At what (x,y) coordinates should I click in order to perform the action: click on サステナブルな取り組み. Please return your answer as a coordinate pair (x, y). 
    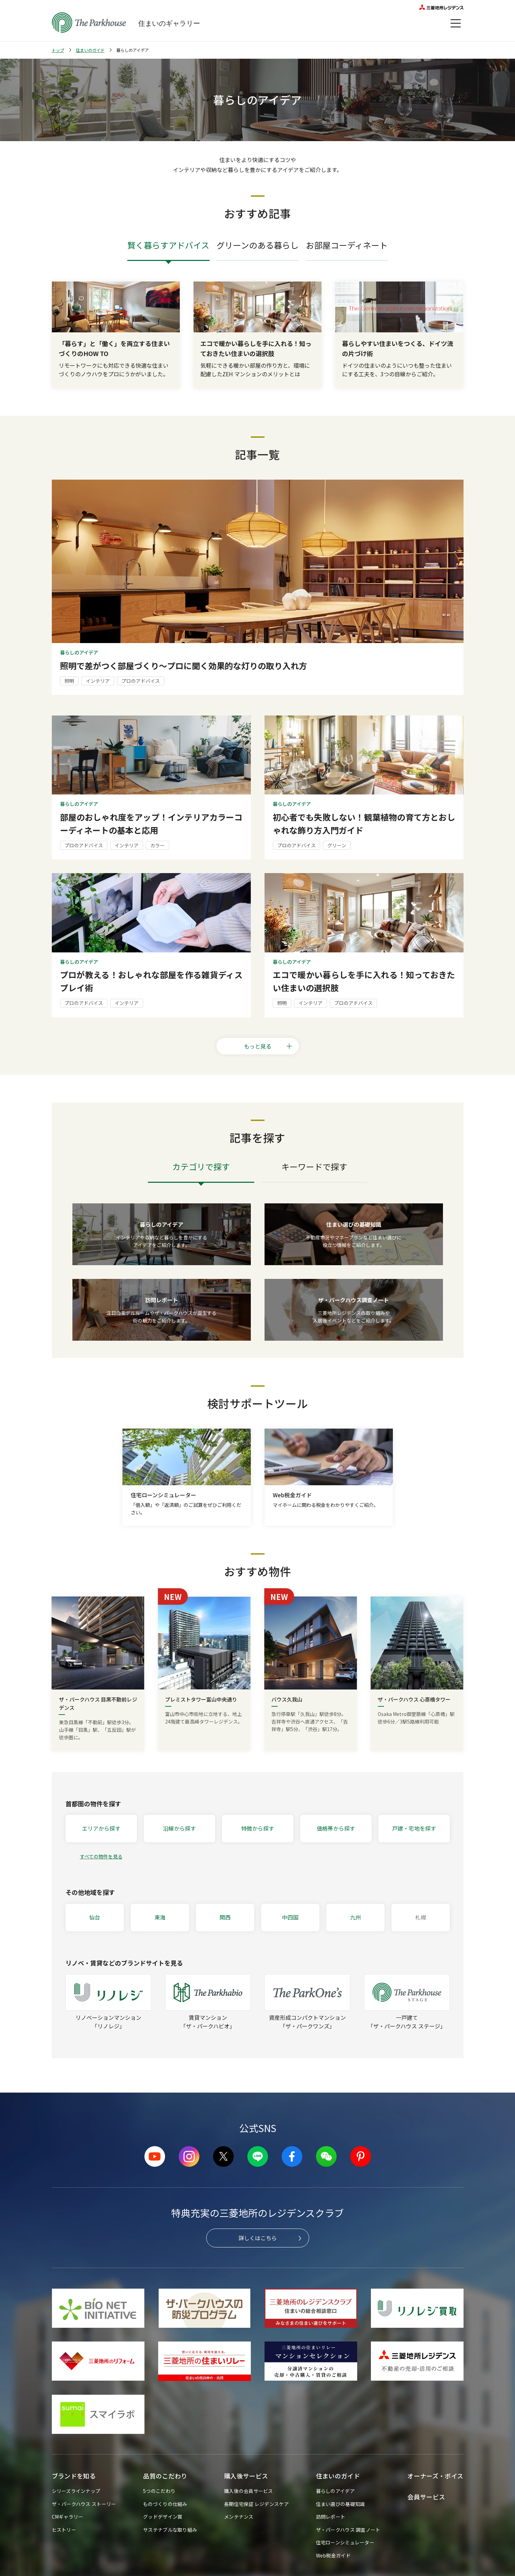
    Looking at the image, I should click on (170, 2529).